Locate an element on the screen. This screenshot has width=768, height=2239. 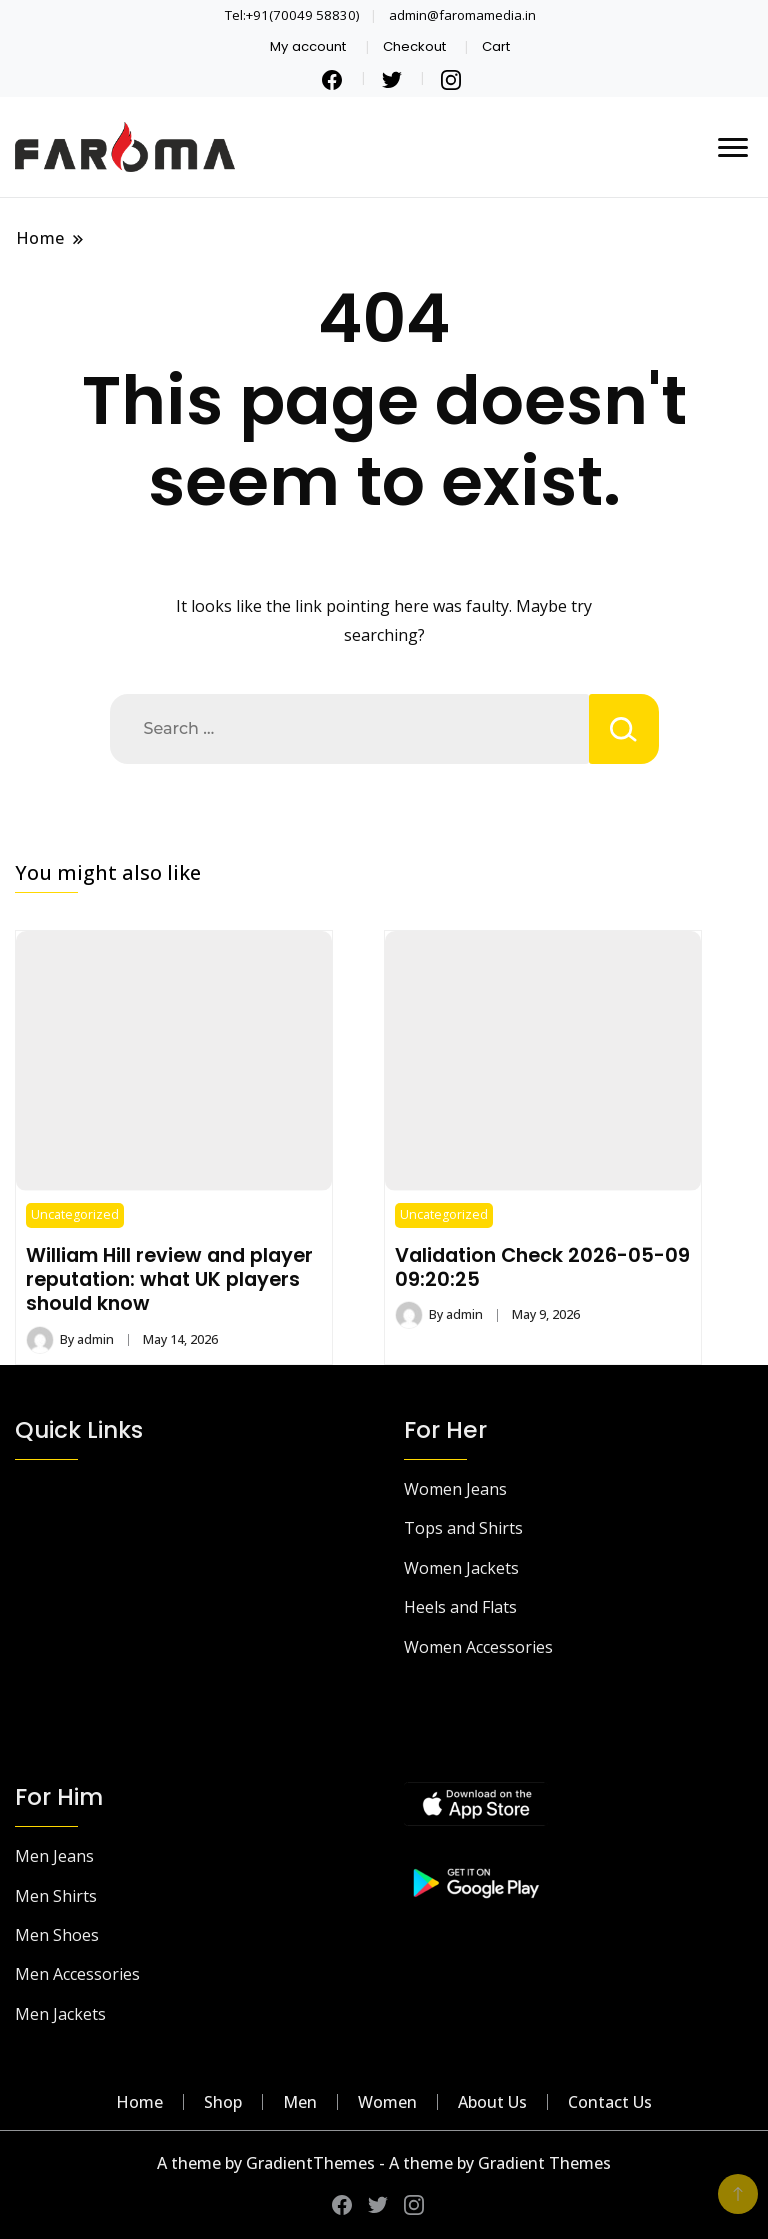
About Us is located at coordinates (492, 2102).